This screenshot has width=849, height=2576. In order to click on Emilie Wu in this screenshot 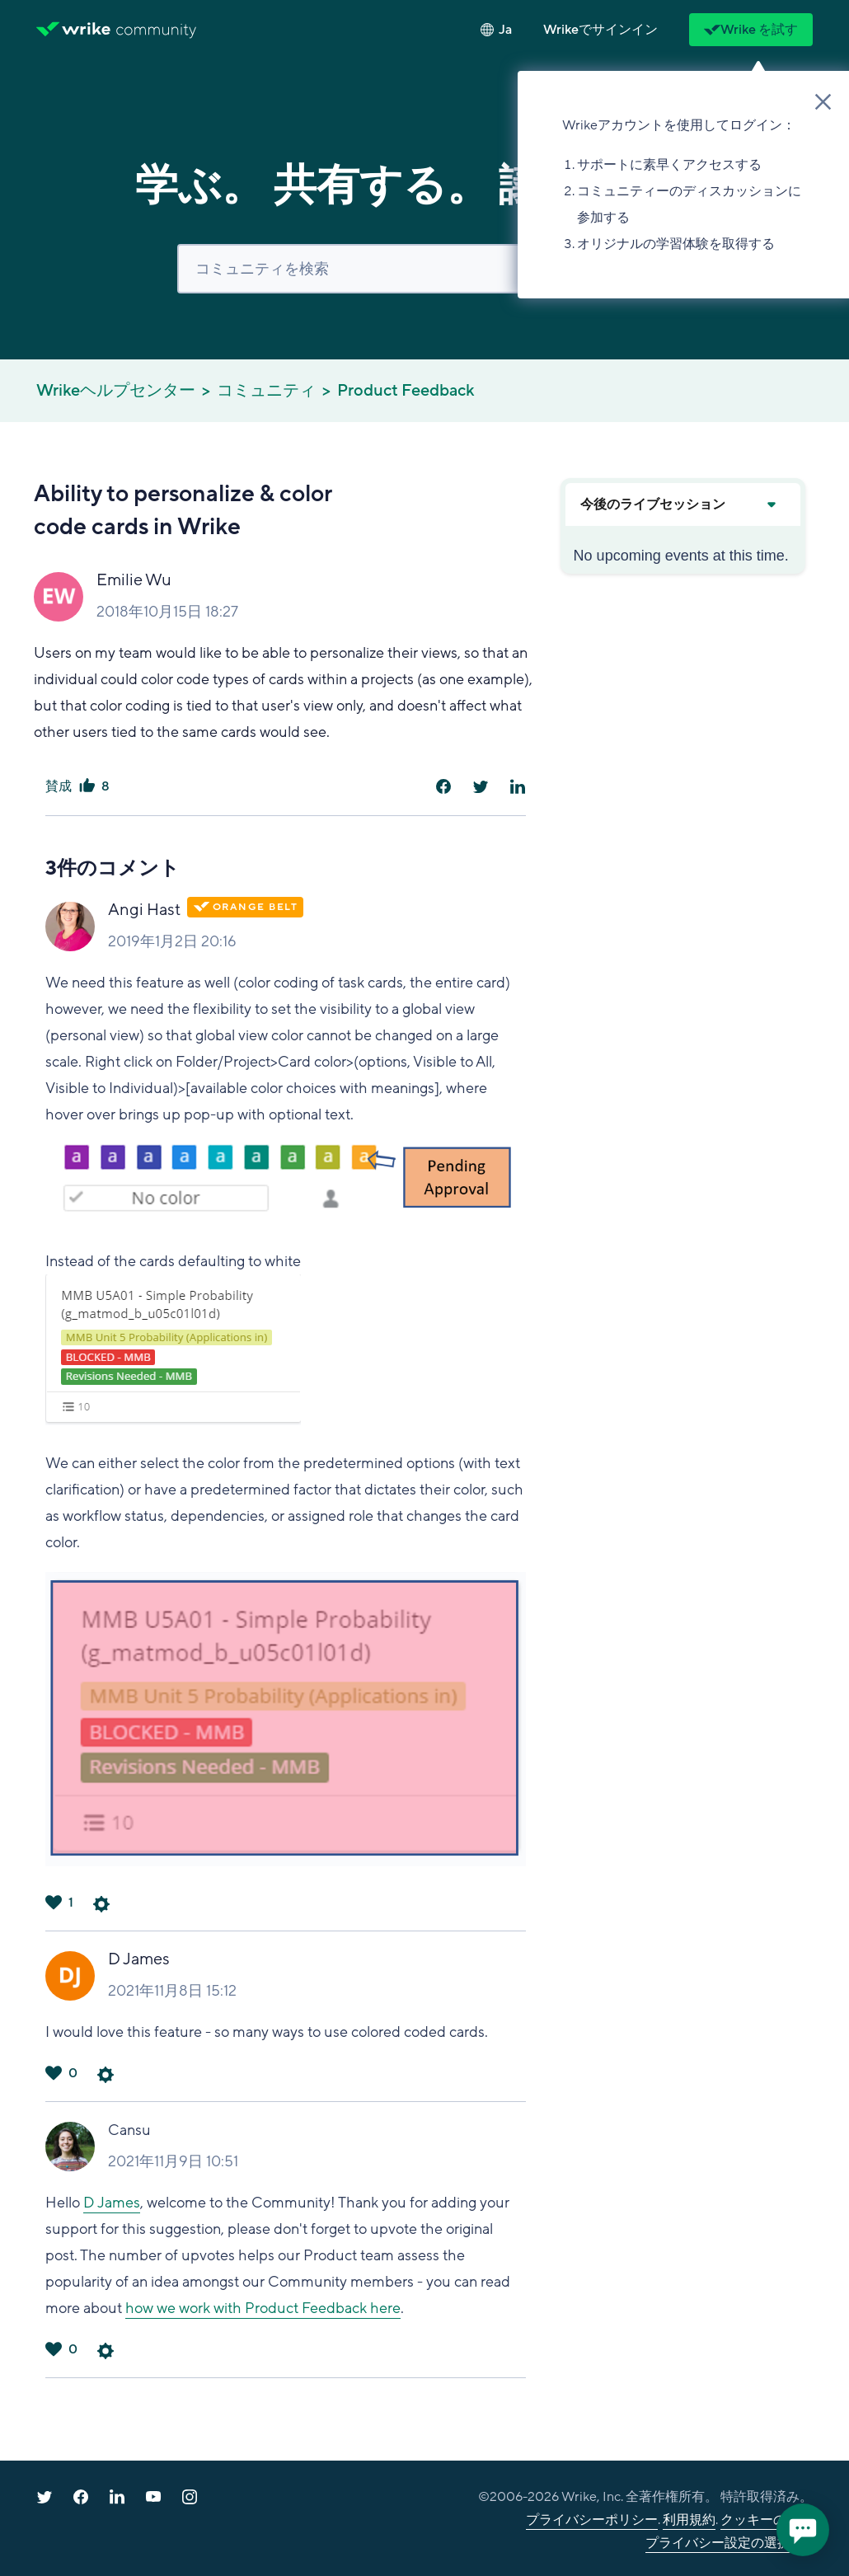, I will do `click(133, 580)`.